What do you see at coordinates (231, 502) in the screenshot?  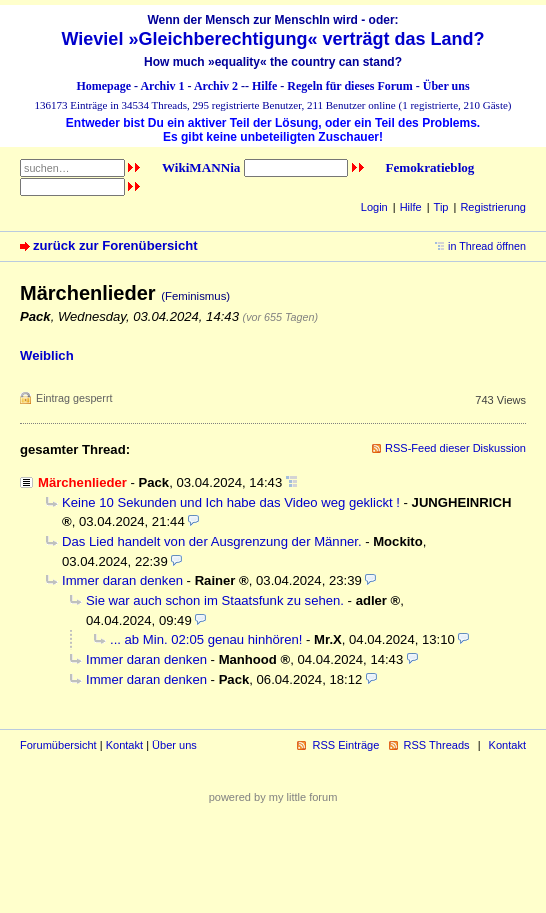 I see `Keine 10 Sekunden und Ich habe das Video weg geklickt !` at bounding box center [231, 502].